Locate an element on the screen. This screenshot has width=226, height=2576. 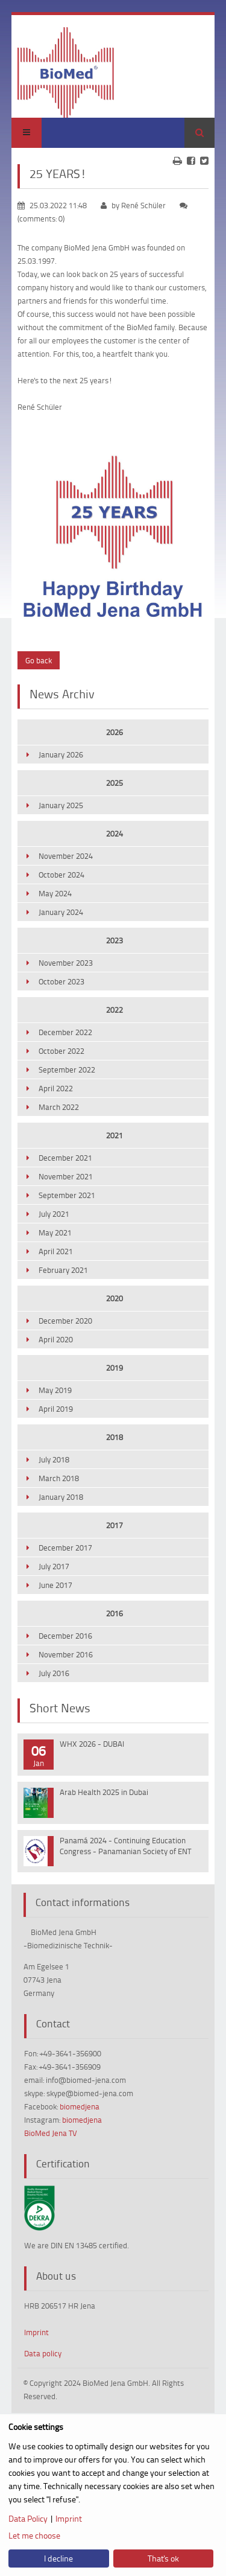
October 2023 is located at coordinates (61, 981).